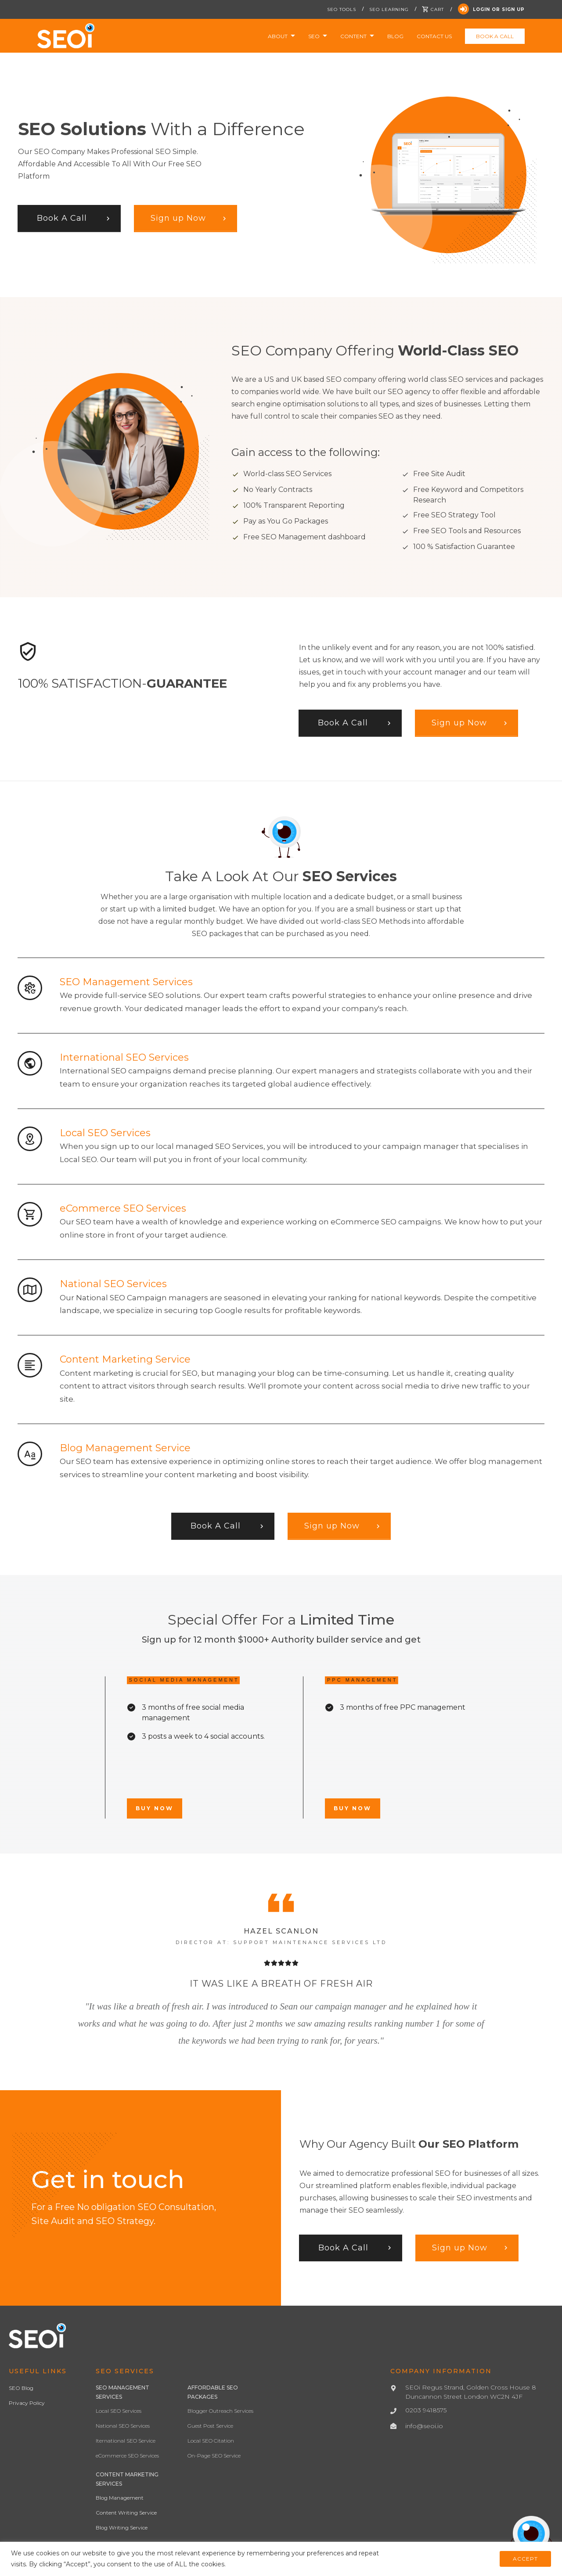 Image resolution: width=562 pixels, height=2576 pixels. What do you see at coordinates (113, 1284) in the screenshot?
I see `National SEO Services` at bounding box center [113, 1284].